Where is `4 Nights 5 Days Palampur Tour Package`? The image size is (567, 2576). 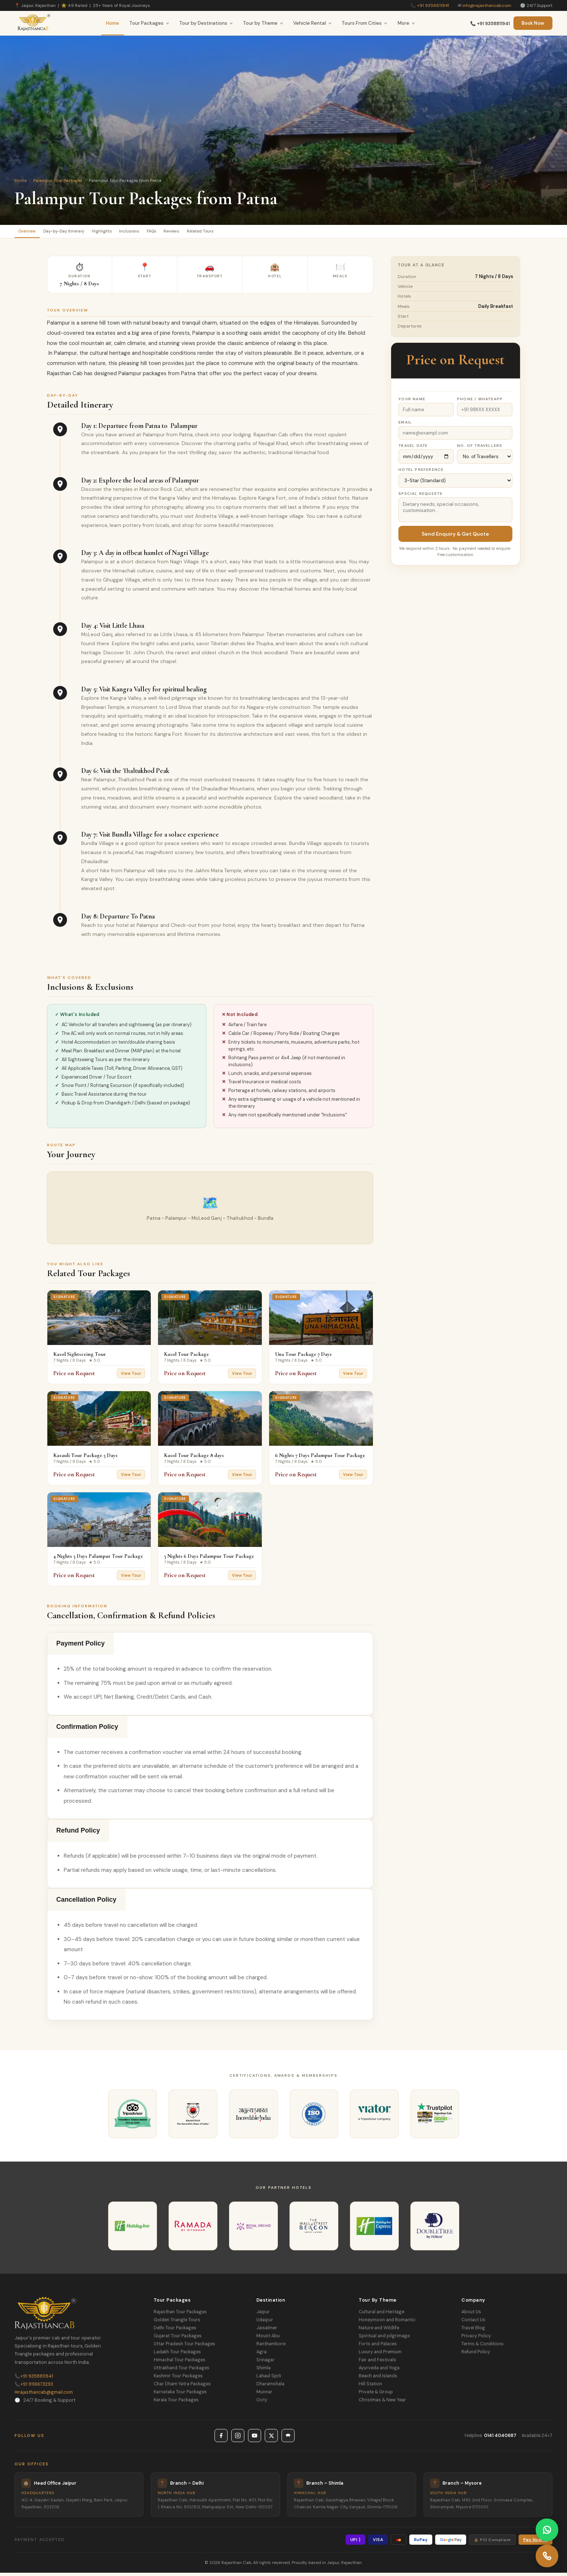 4 Nights 5 Days Palampur Tour Package is located at coordinates (98, 1559).